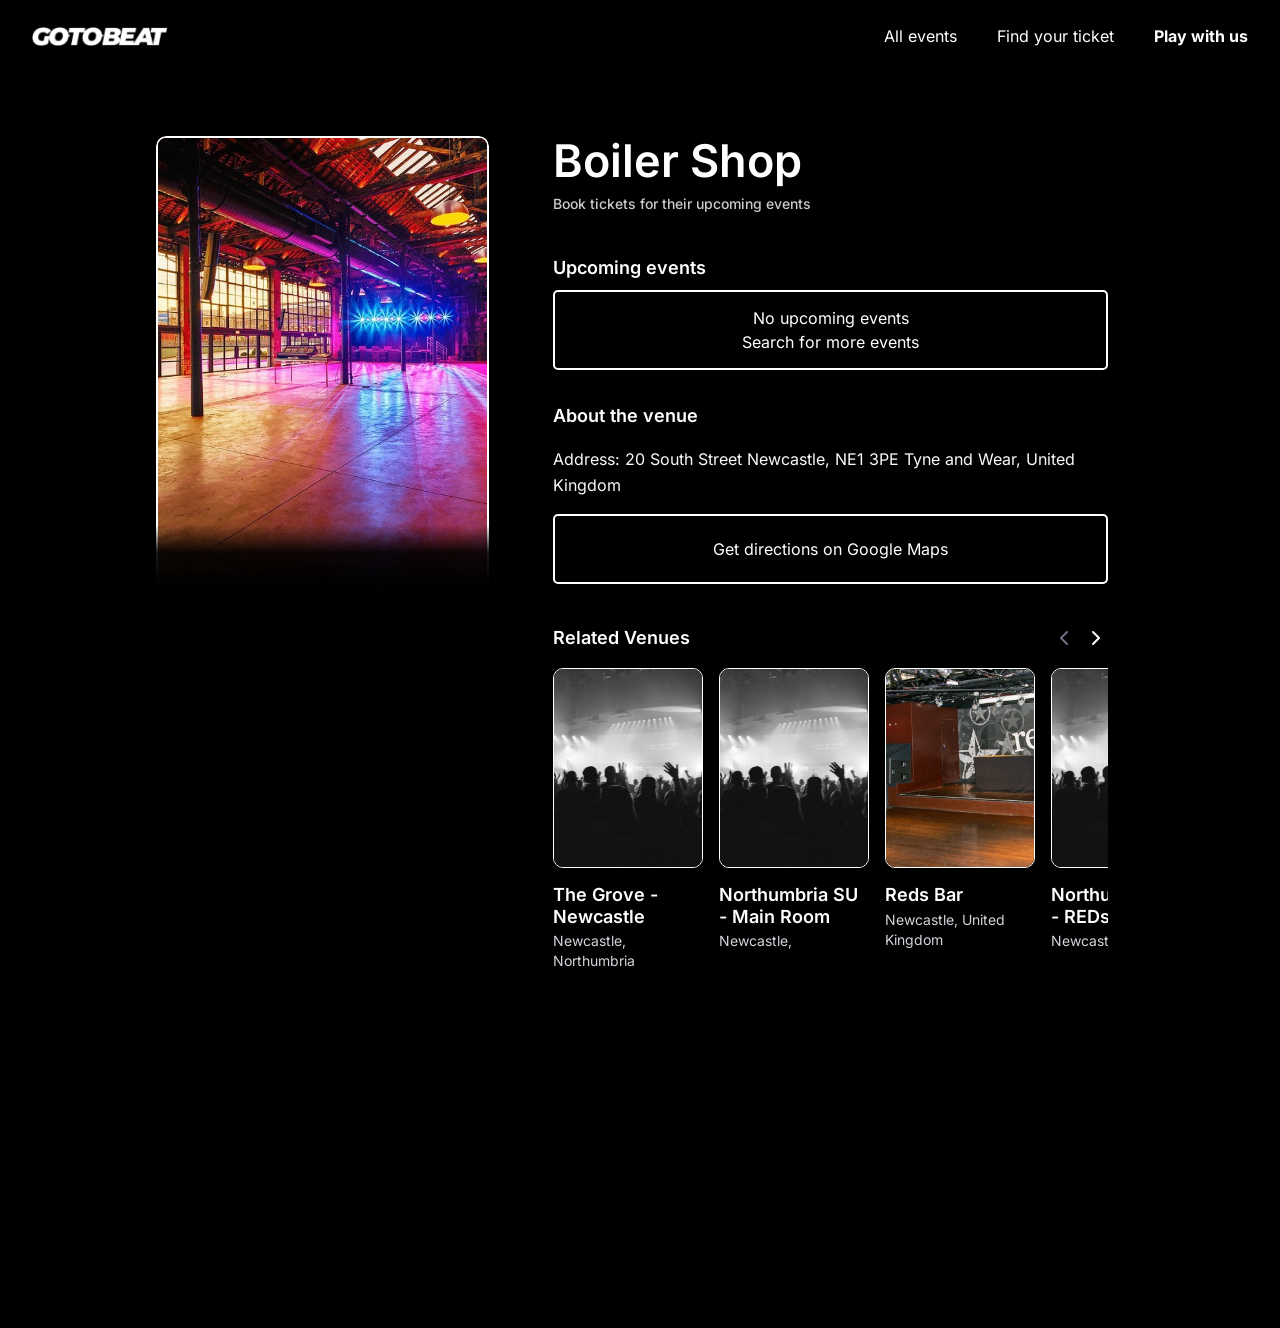 This screenshot has height=1328, width=1280. I want to click on Find your ticket, so click(1055, 36).